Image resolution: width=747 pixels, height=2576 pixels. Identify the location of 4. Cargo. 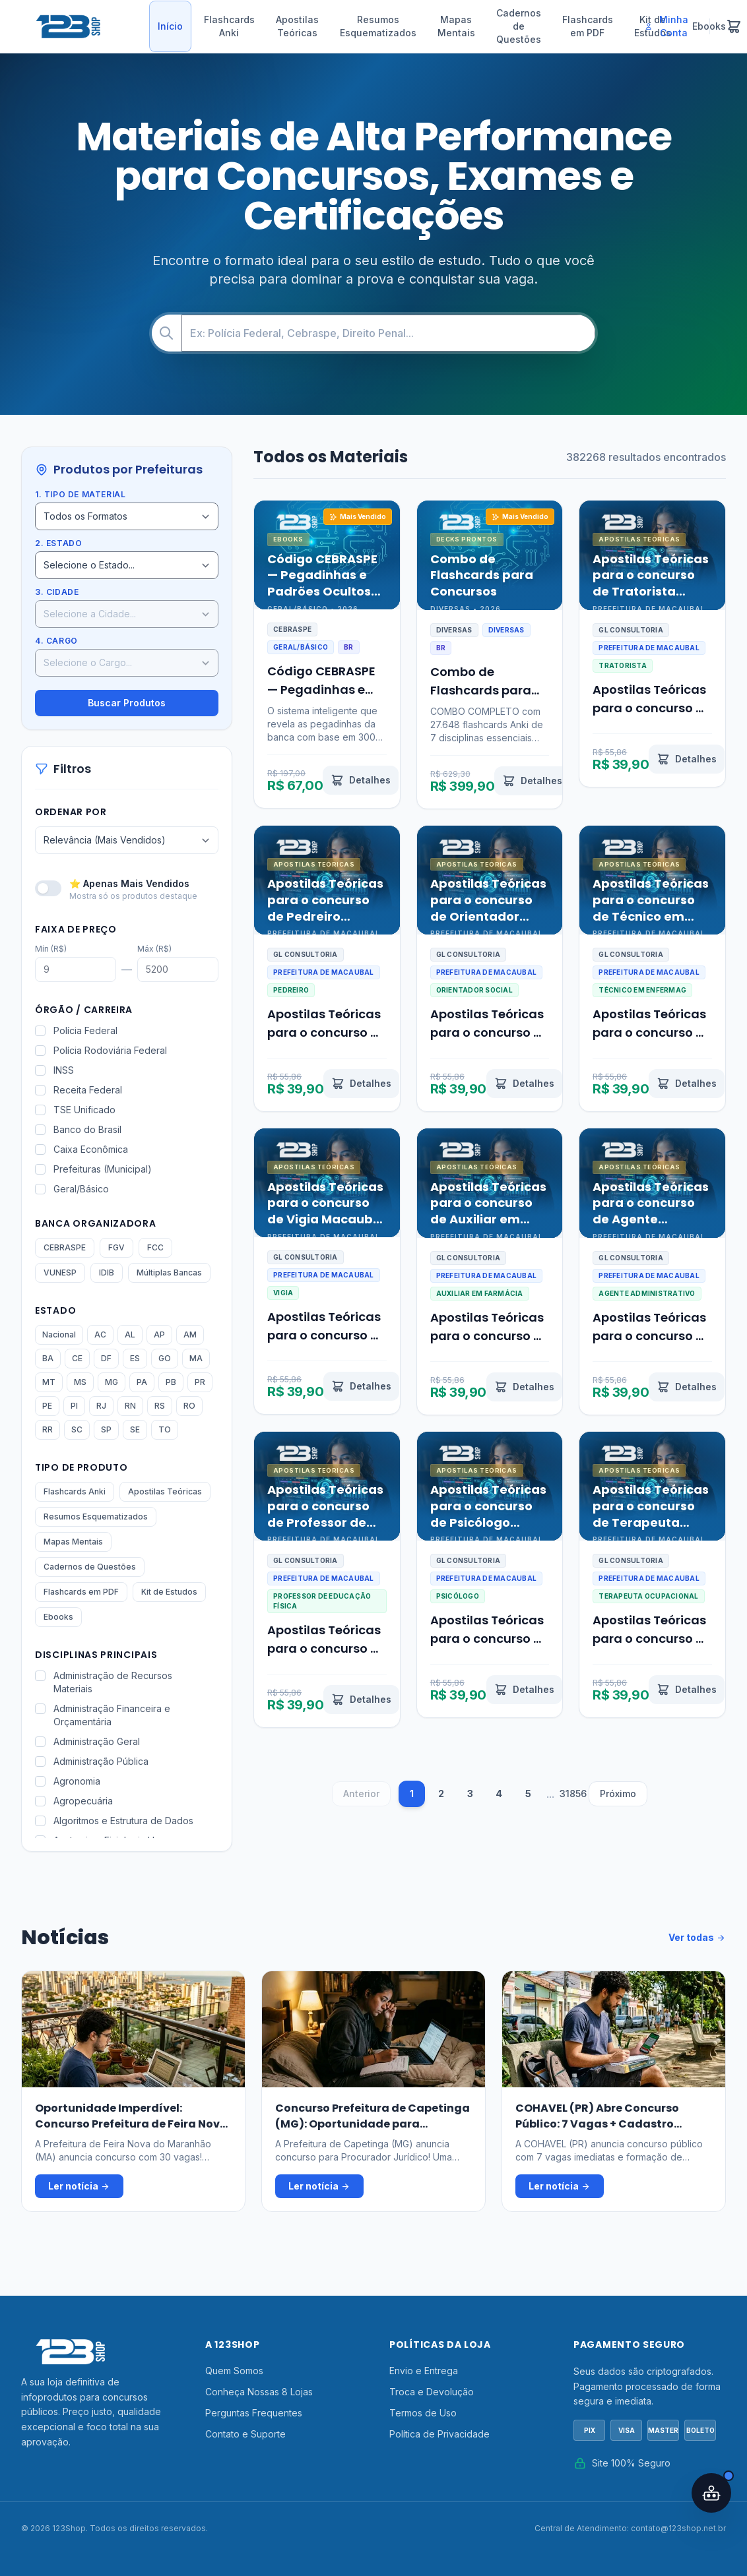
(56, 641).